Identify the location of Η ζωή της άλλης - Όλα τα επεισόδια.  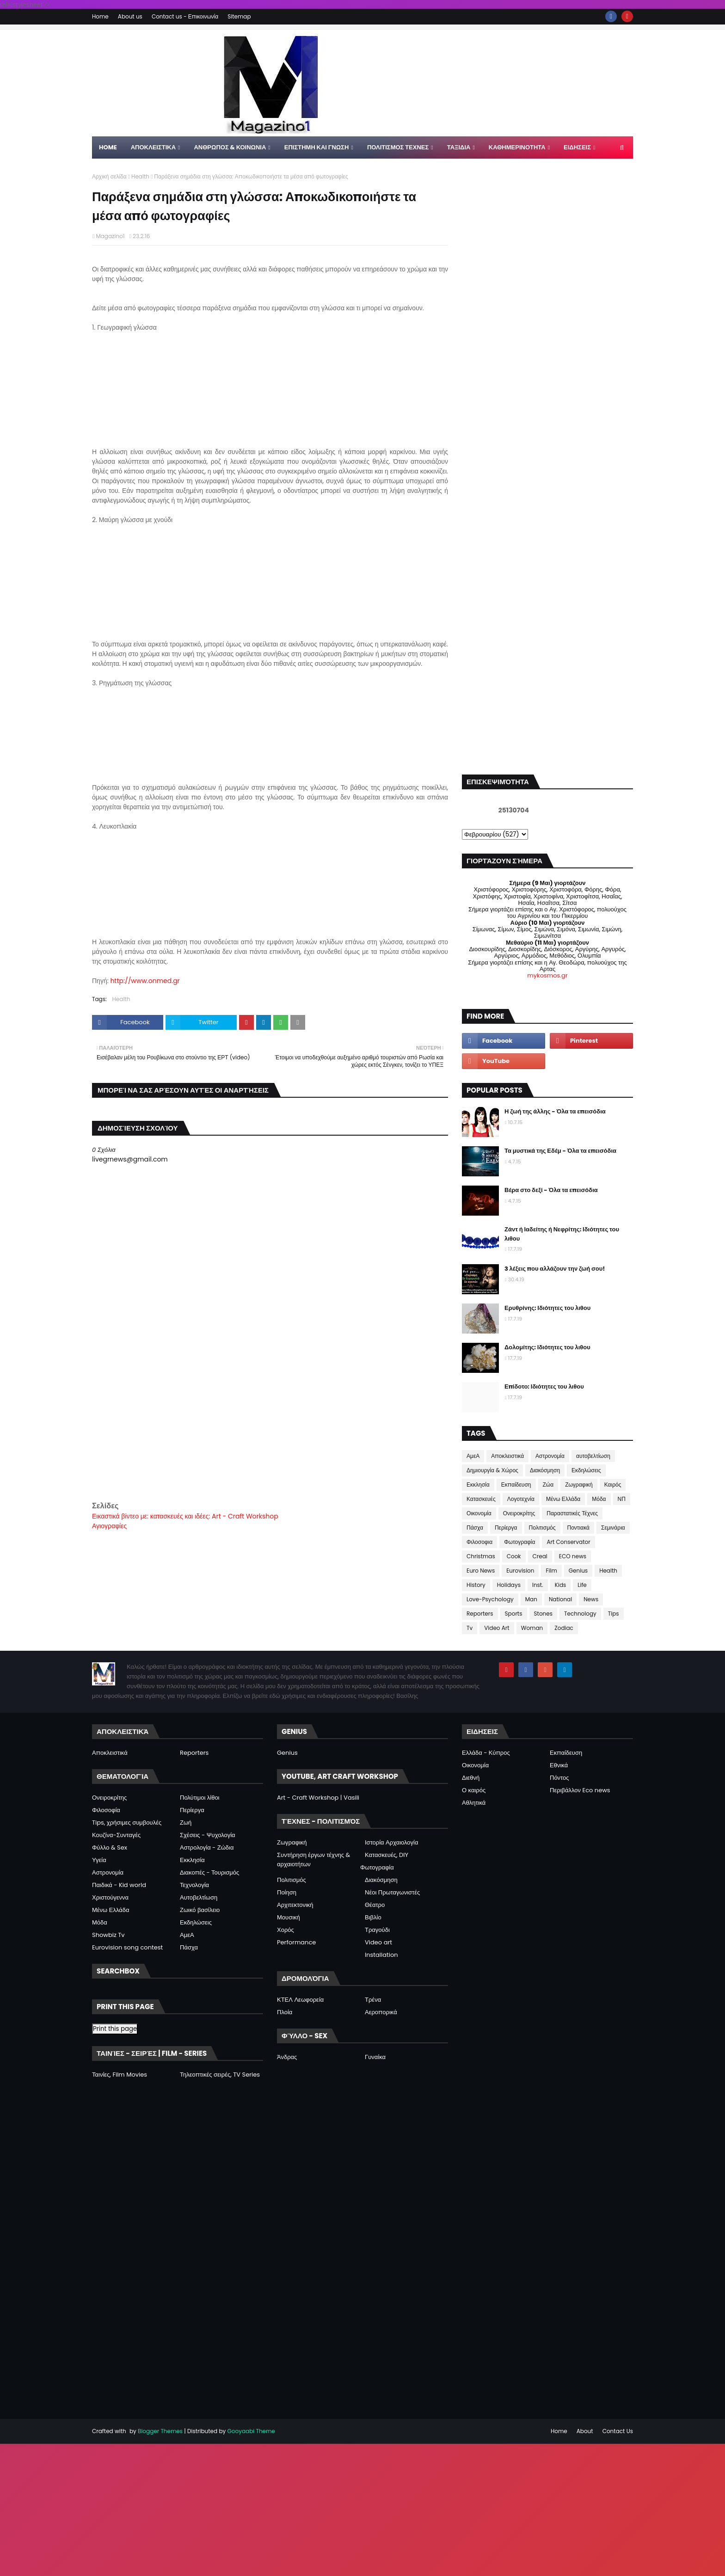
(555, 1111).